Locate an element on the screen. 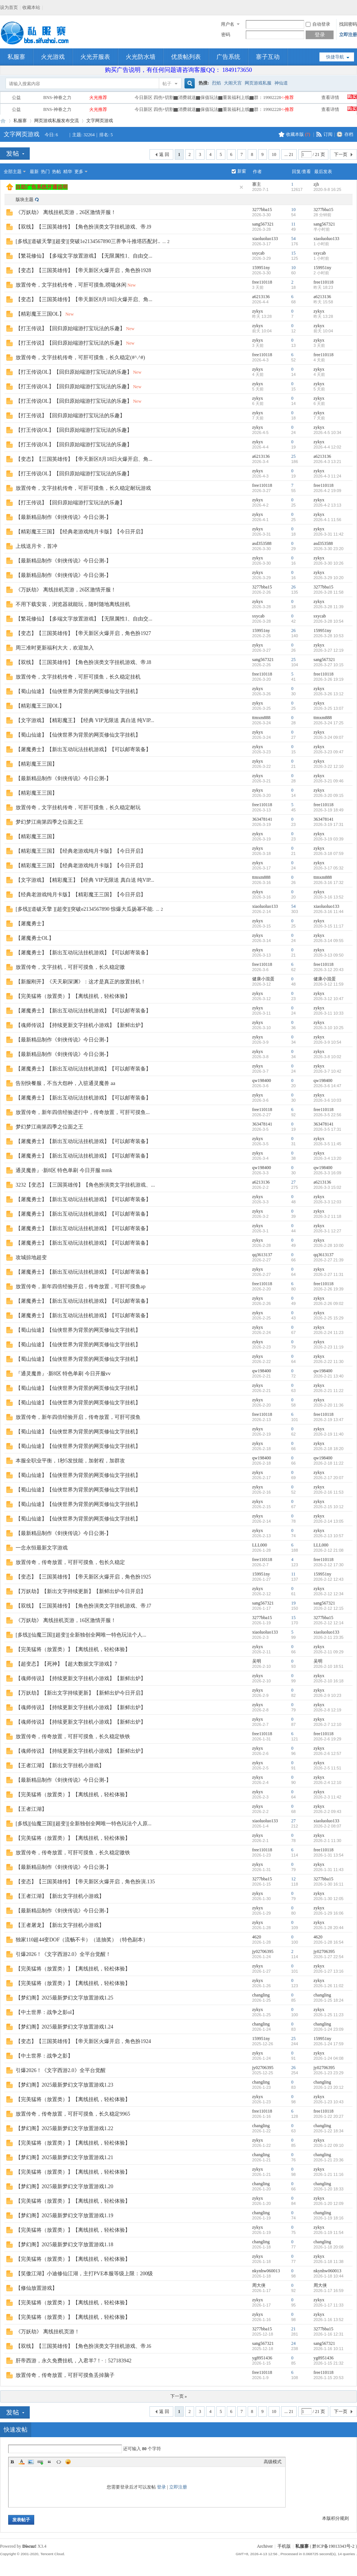  2026-1-30 12:05 is located at coordinates (328, 1898).